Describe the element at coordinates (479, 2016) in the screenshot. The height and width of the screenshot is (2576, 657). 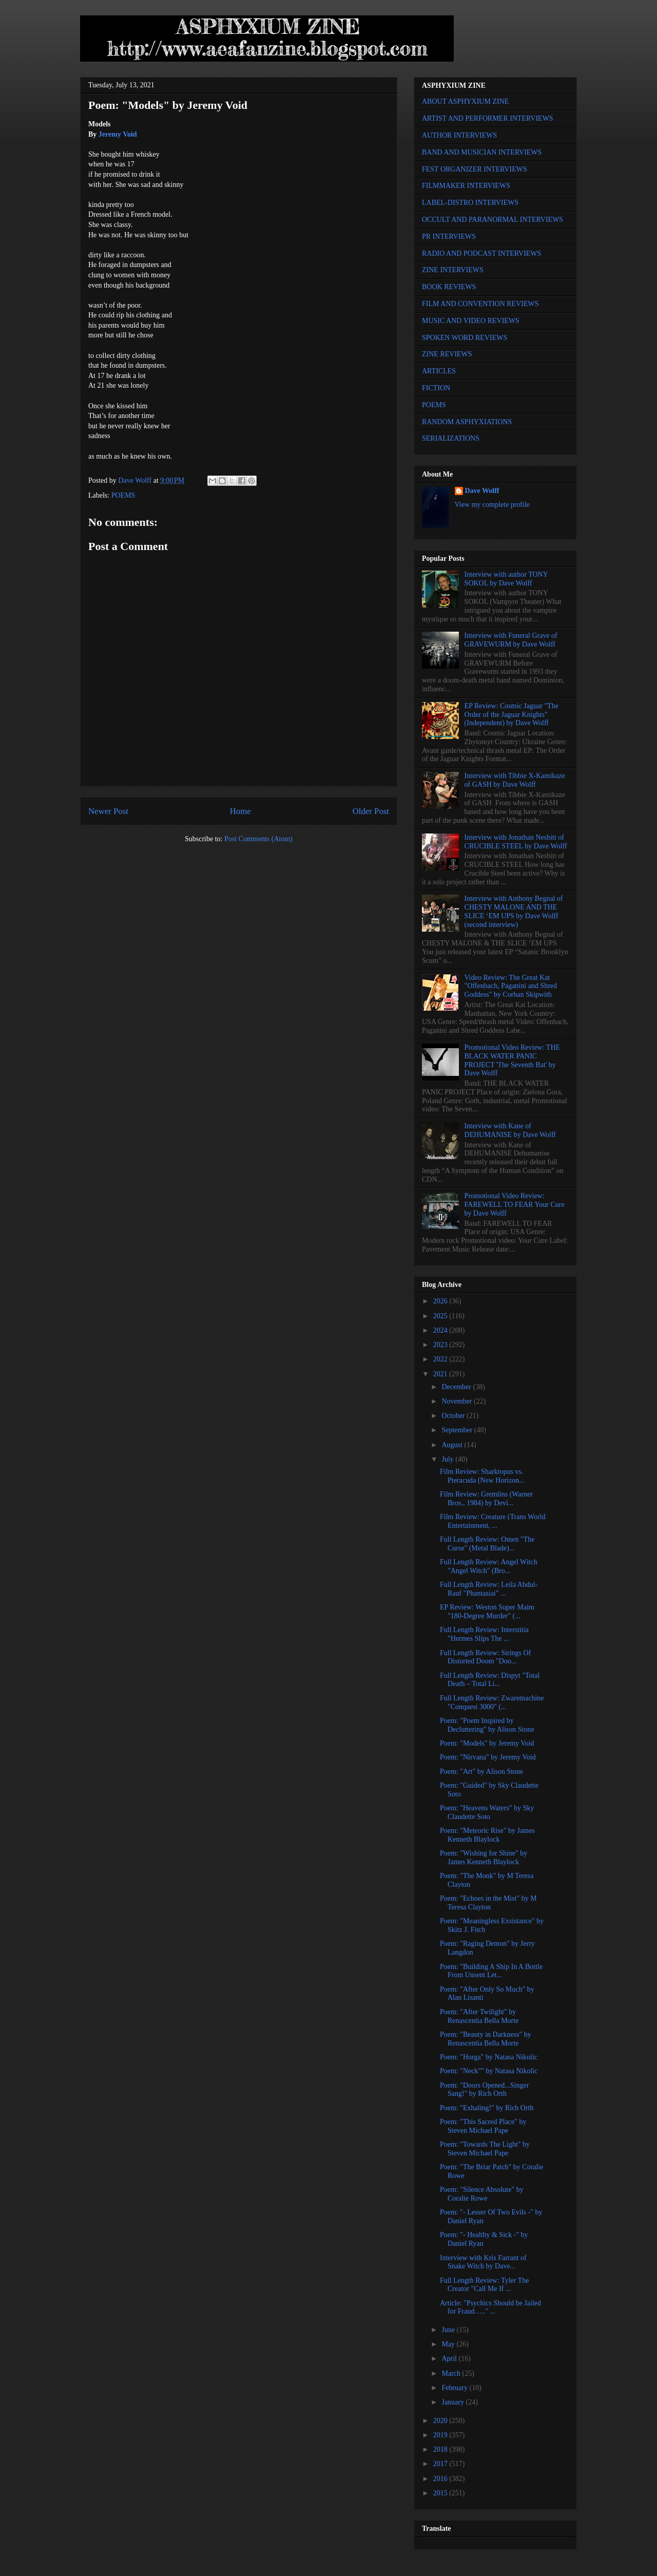
I see `Poem: "After Twilight" by Renascentia Bella Morte` at that location.